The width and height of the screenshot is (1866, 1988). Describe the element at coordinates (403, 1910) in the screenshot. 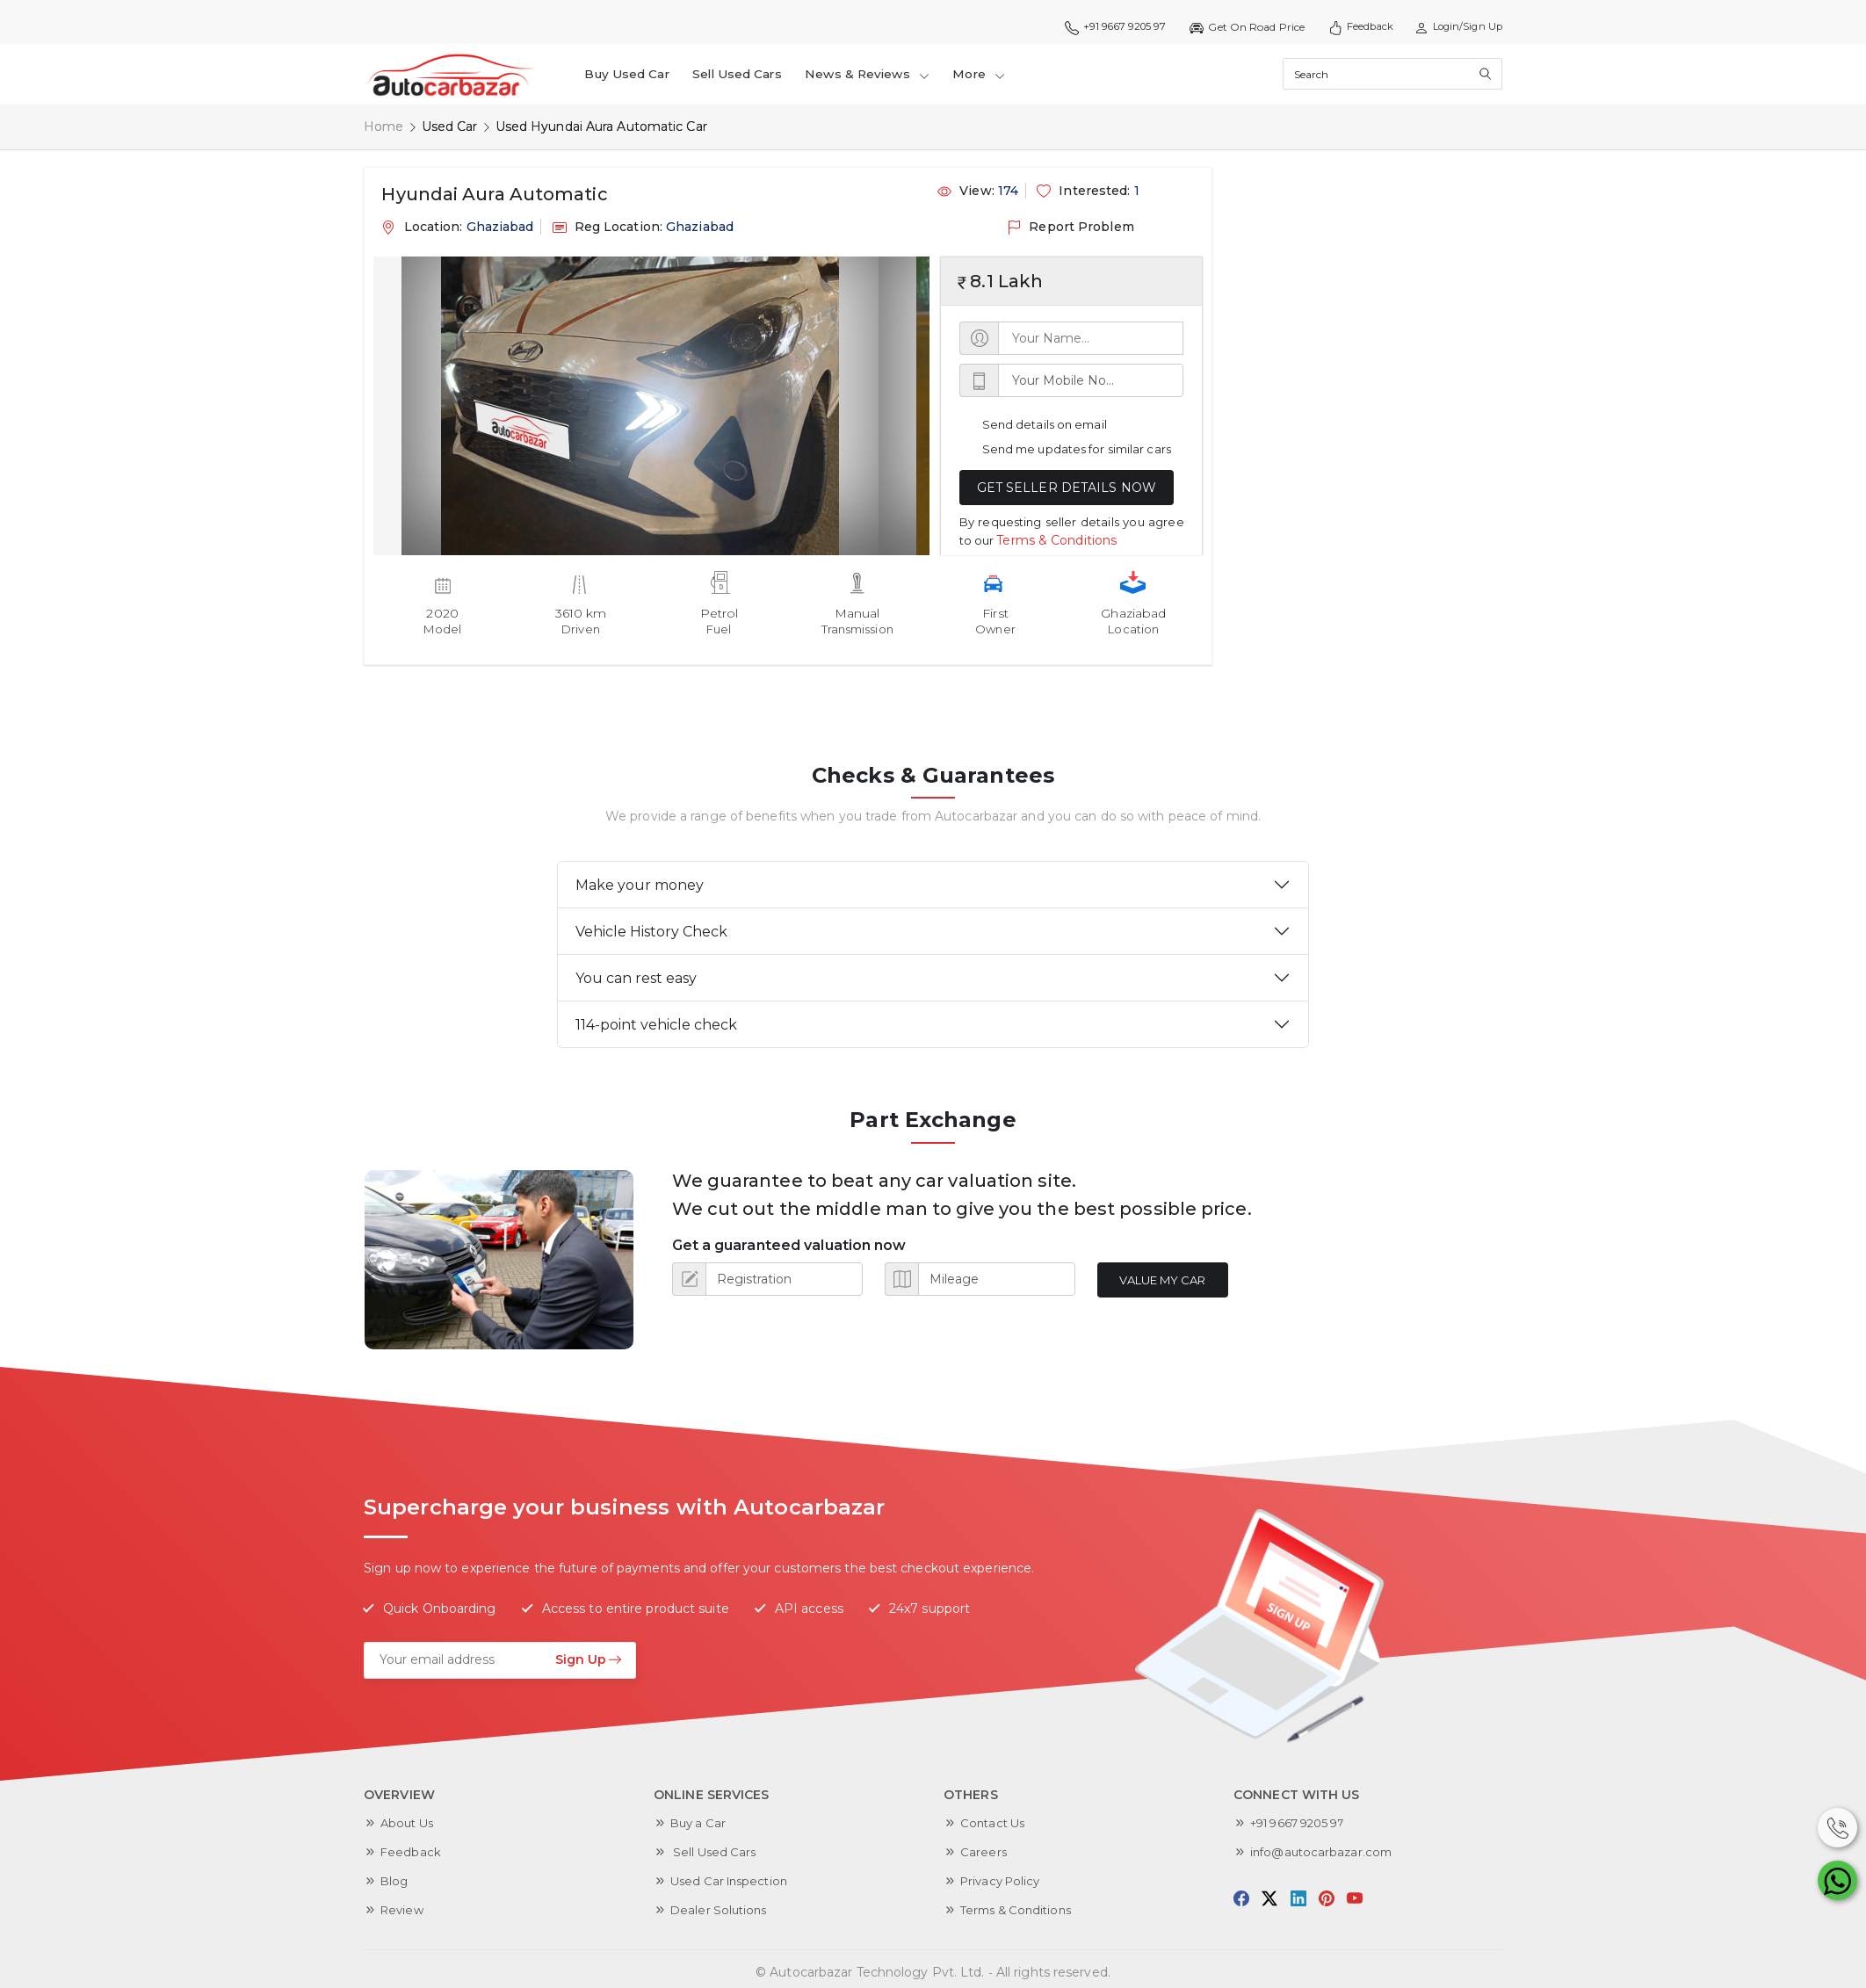

I see `Review` at that location.